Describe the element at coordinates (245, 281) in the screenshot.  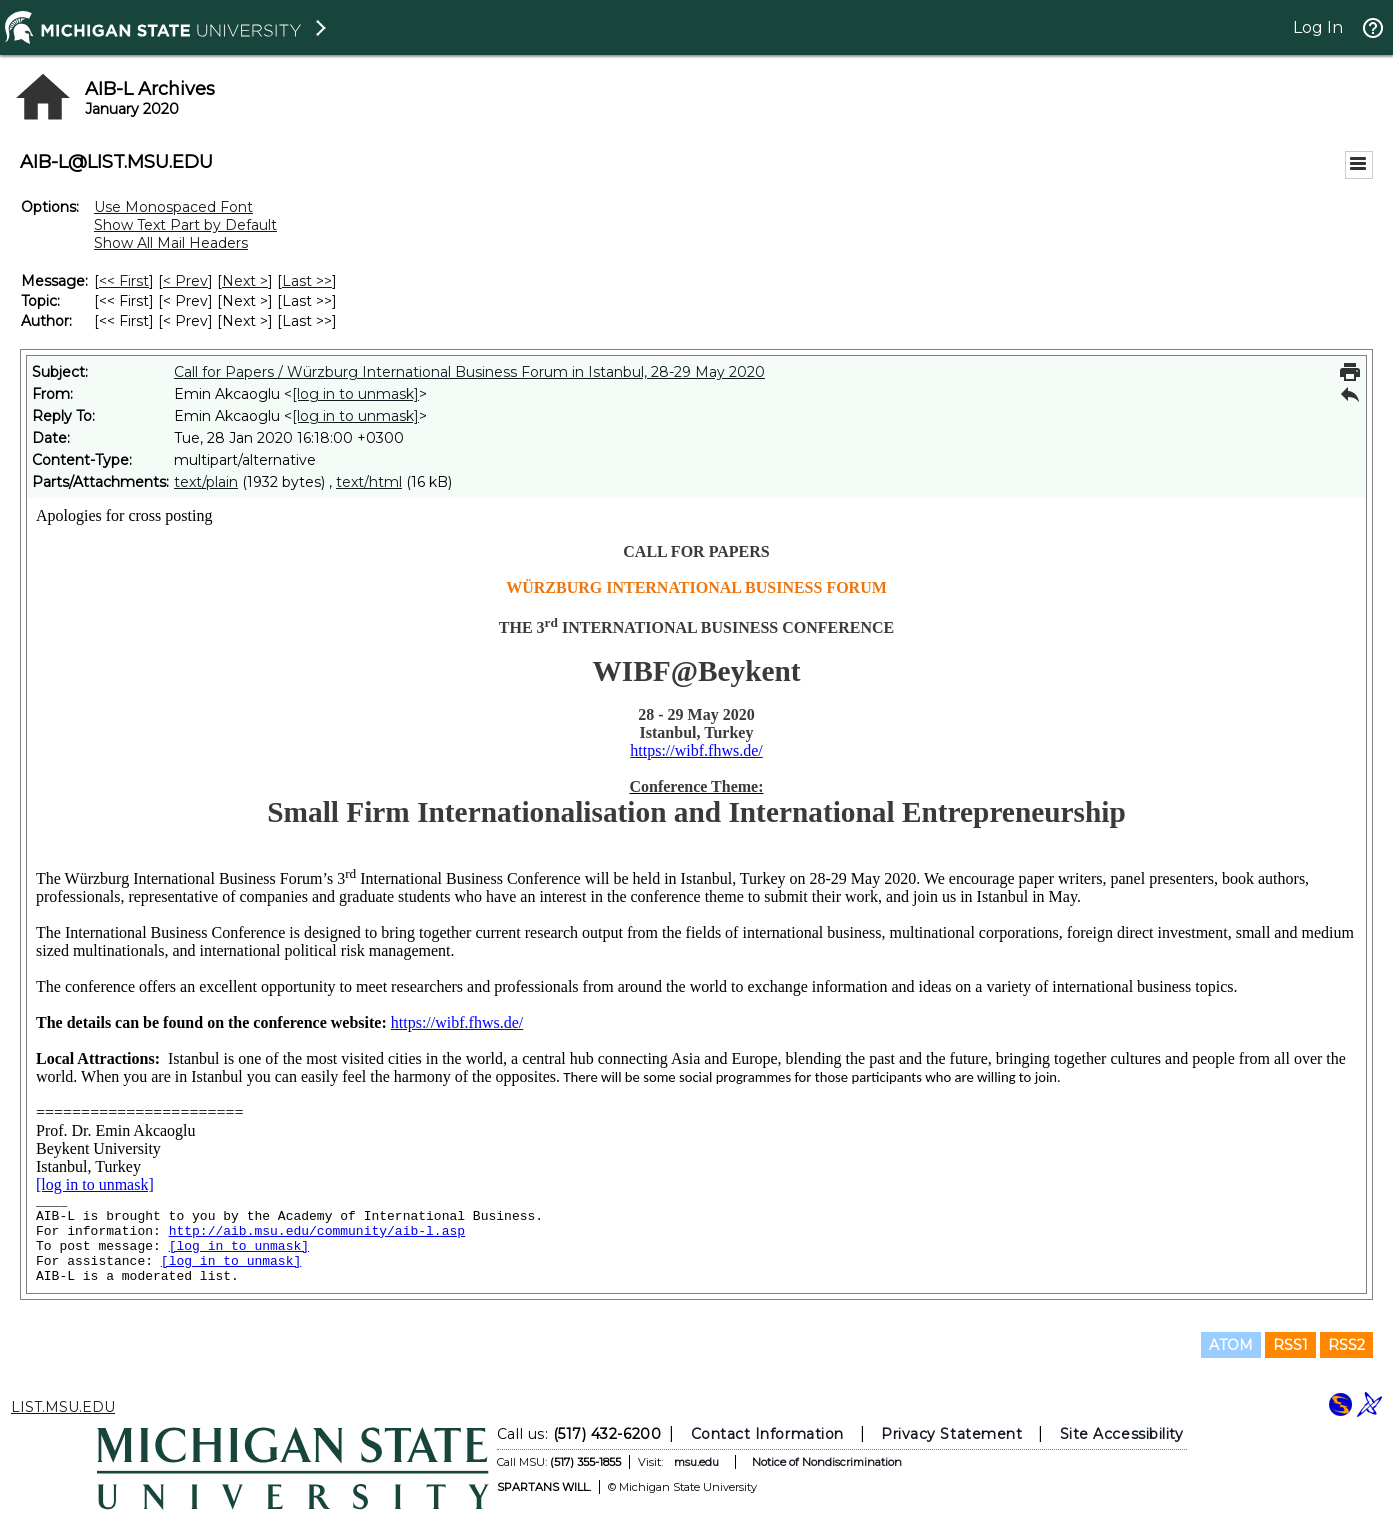
I see `Next > [Next Message]` at that location.